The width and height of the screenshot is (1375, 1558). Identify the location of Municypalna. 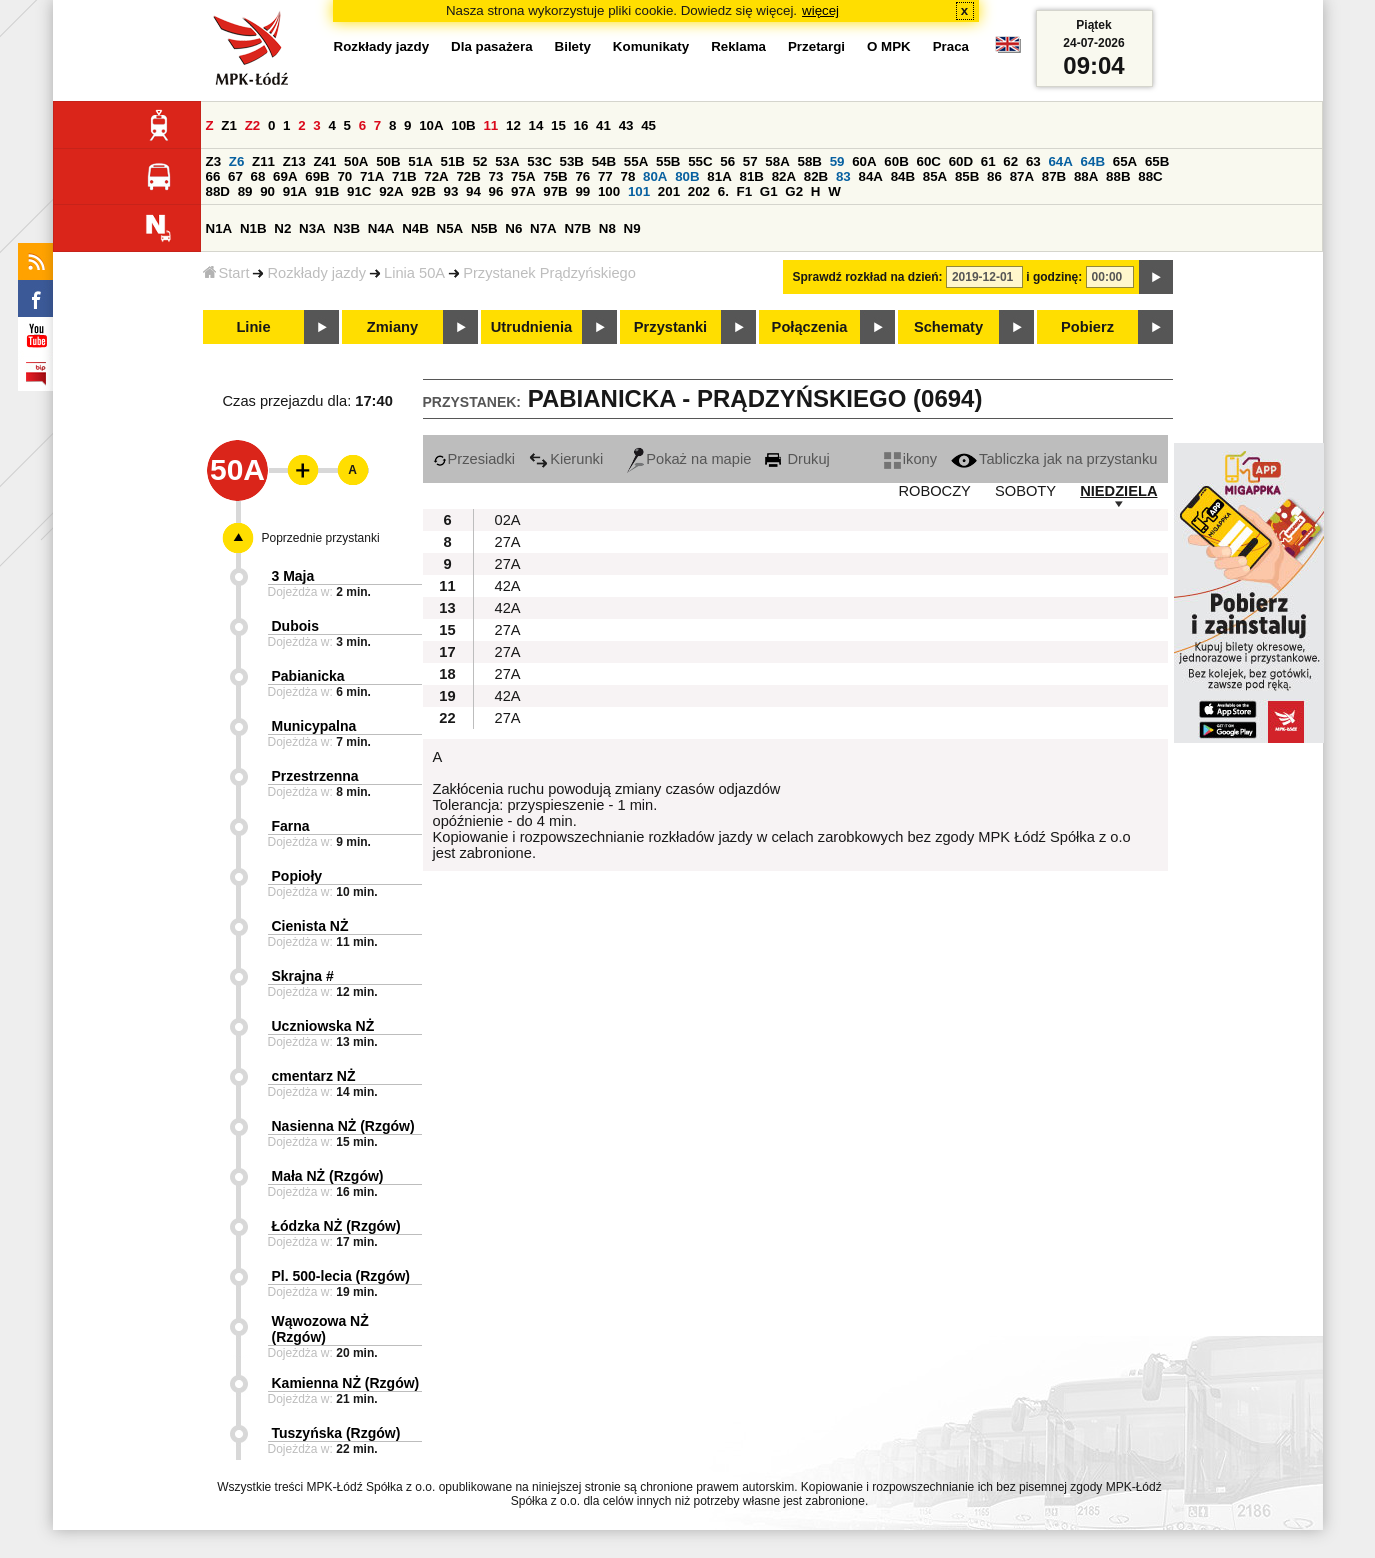
(314, 726).